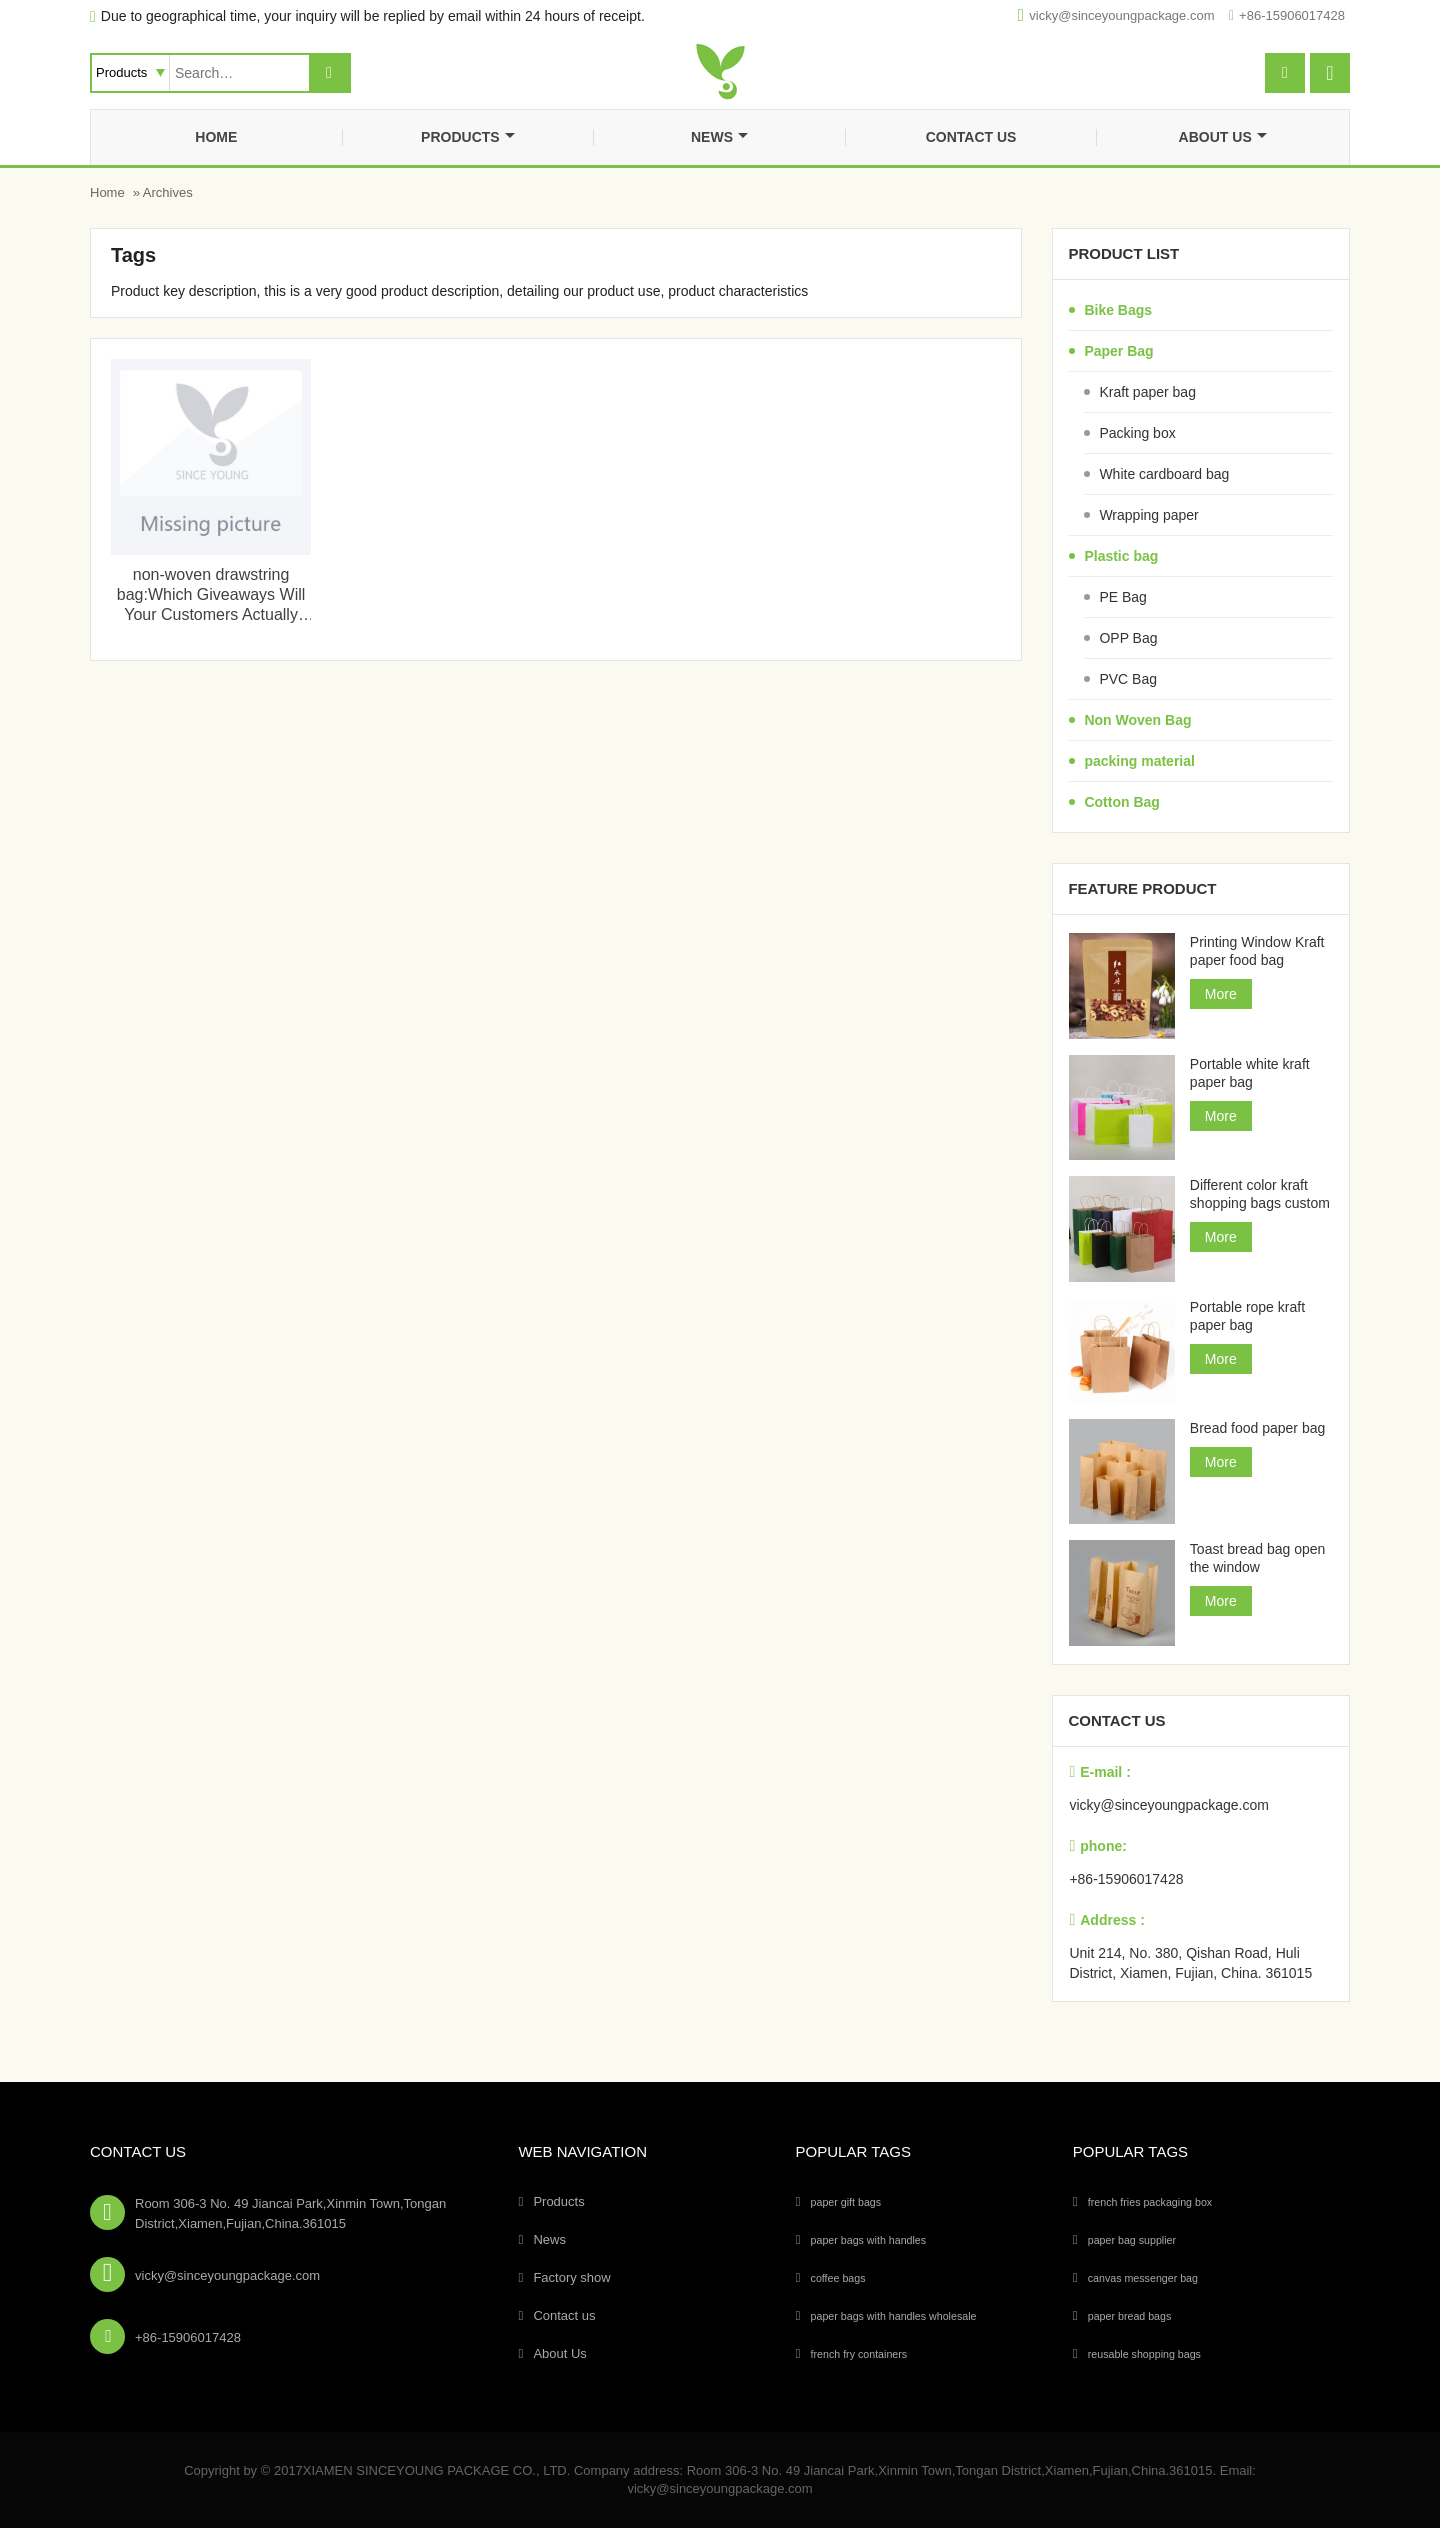 Image resolution: width=1440 pixels, height=2528 pixels. I want to click on PE Bag, so click(1122, 597).